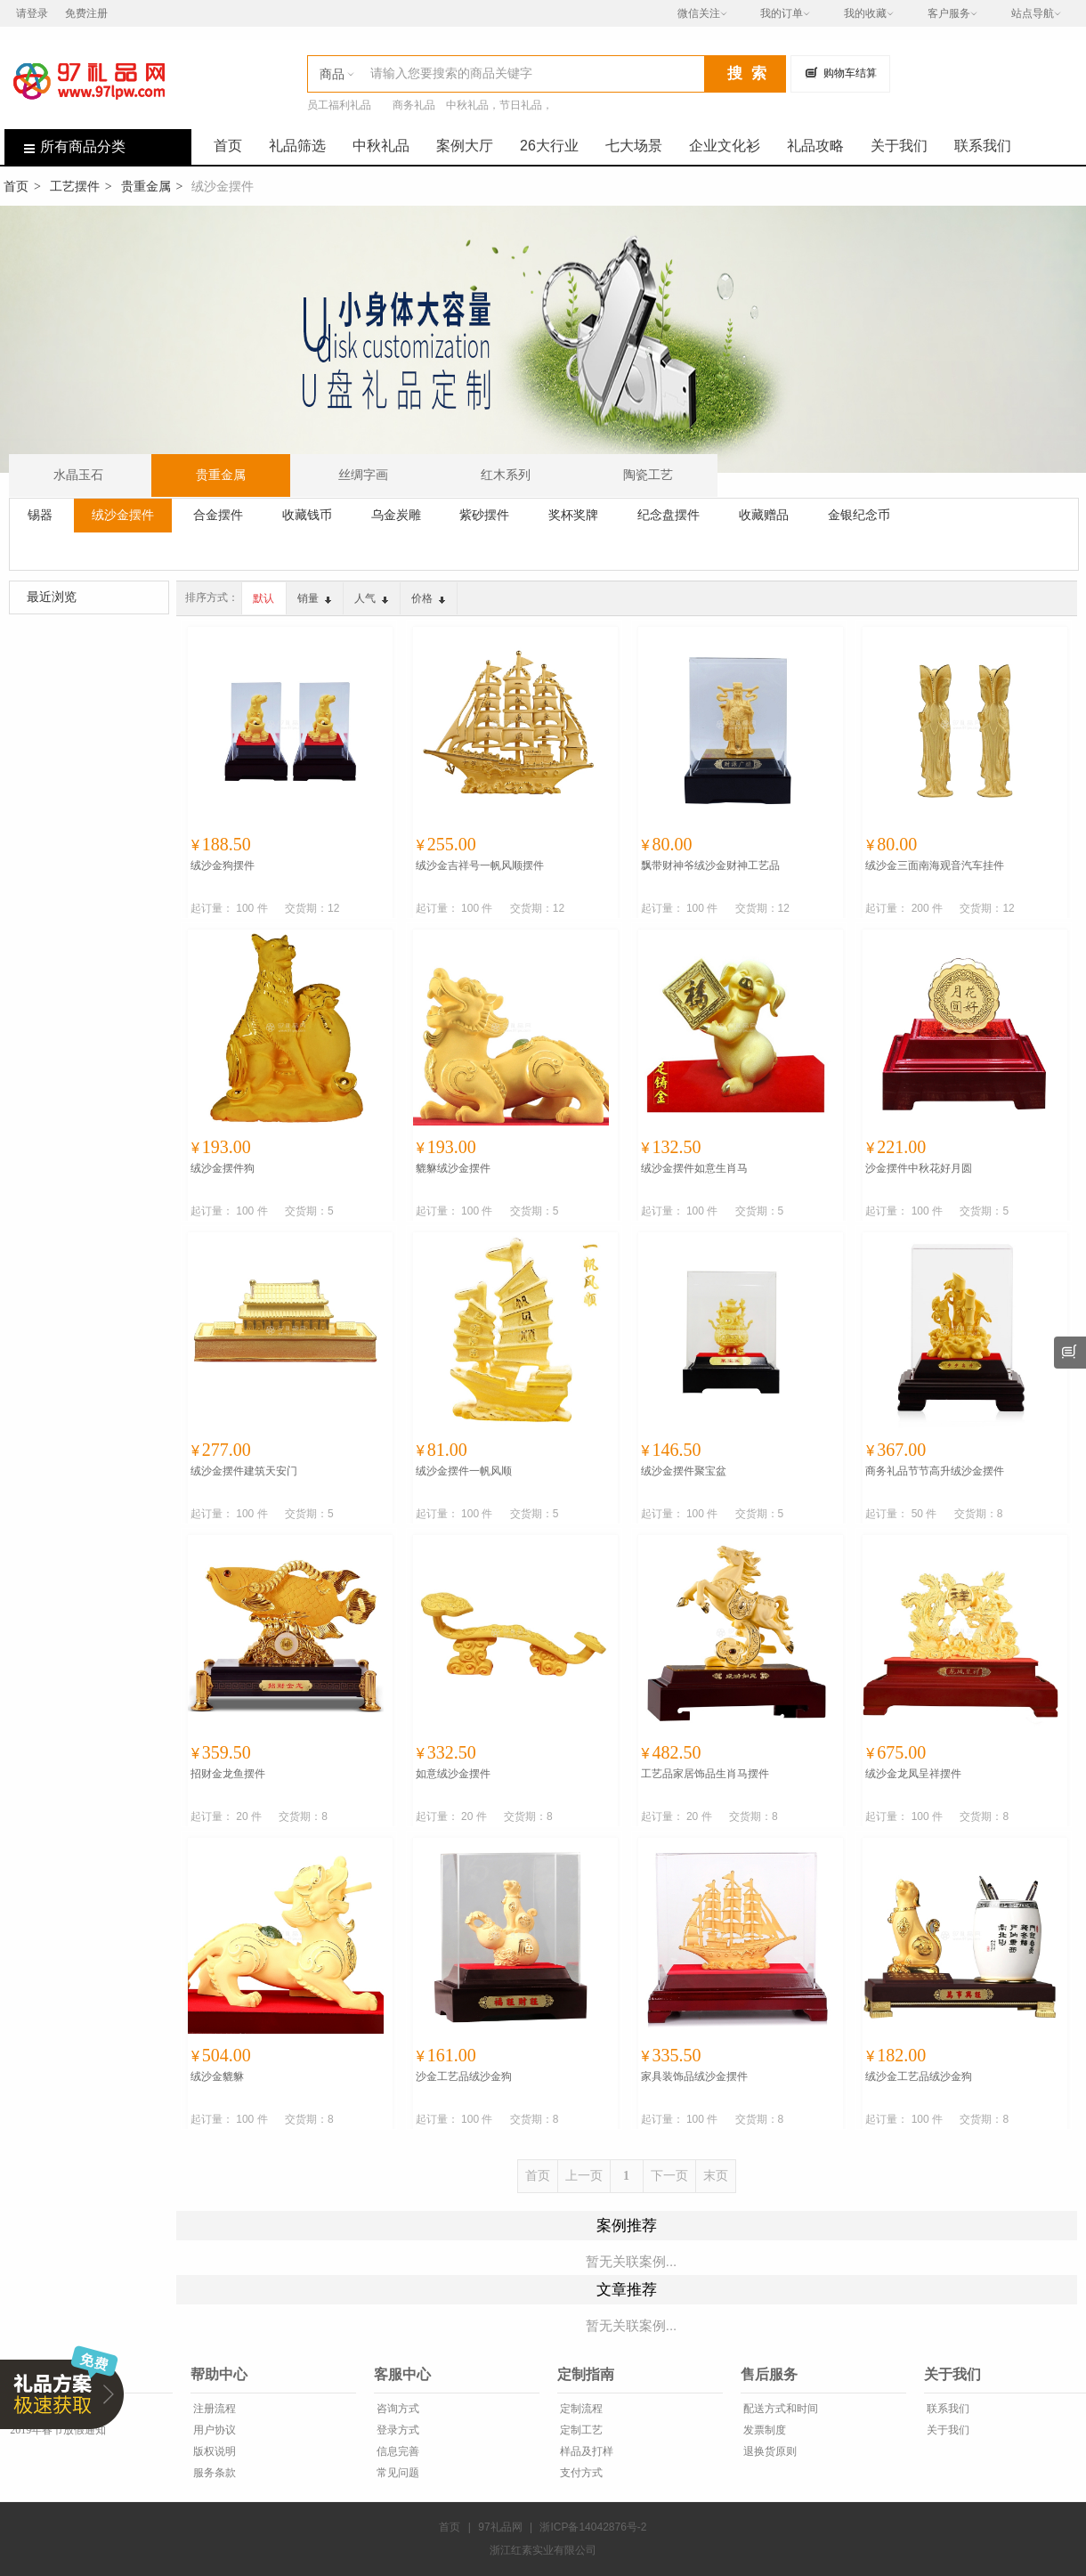 The height and width of the screenshot is (2576, 1086). I want to click on 我的订单, so click(781, 13).